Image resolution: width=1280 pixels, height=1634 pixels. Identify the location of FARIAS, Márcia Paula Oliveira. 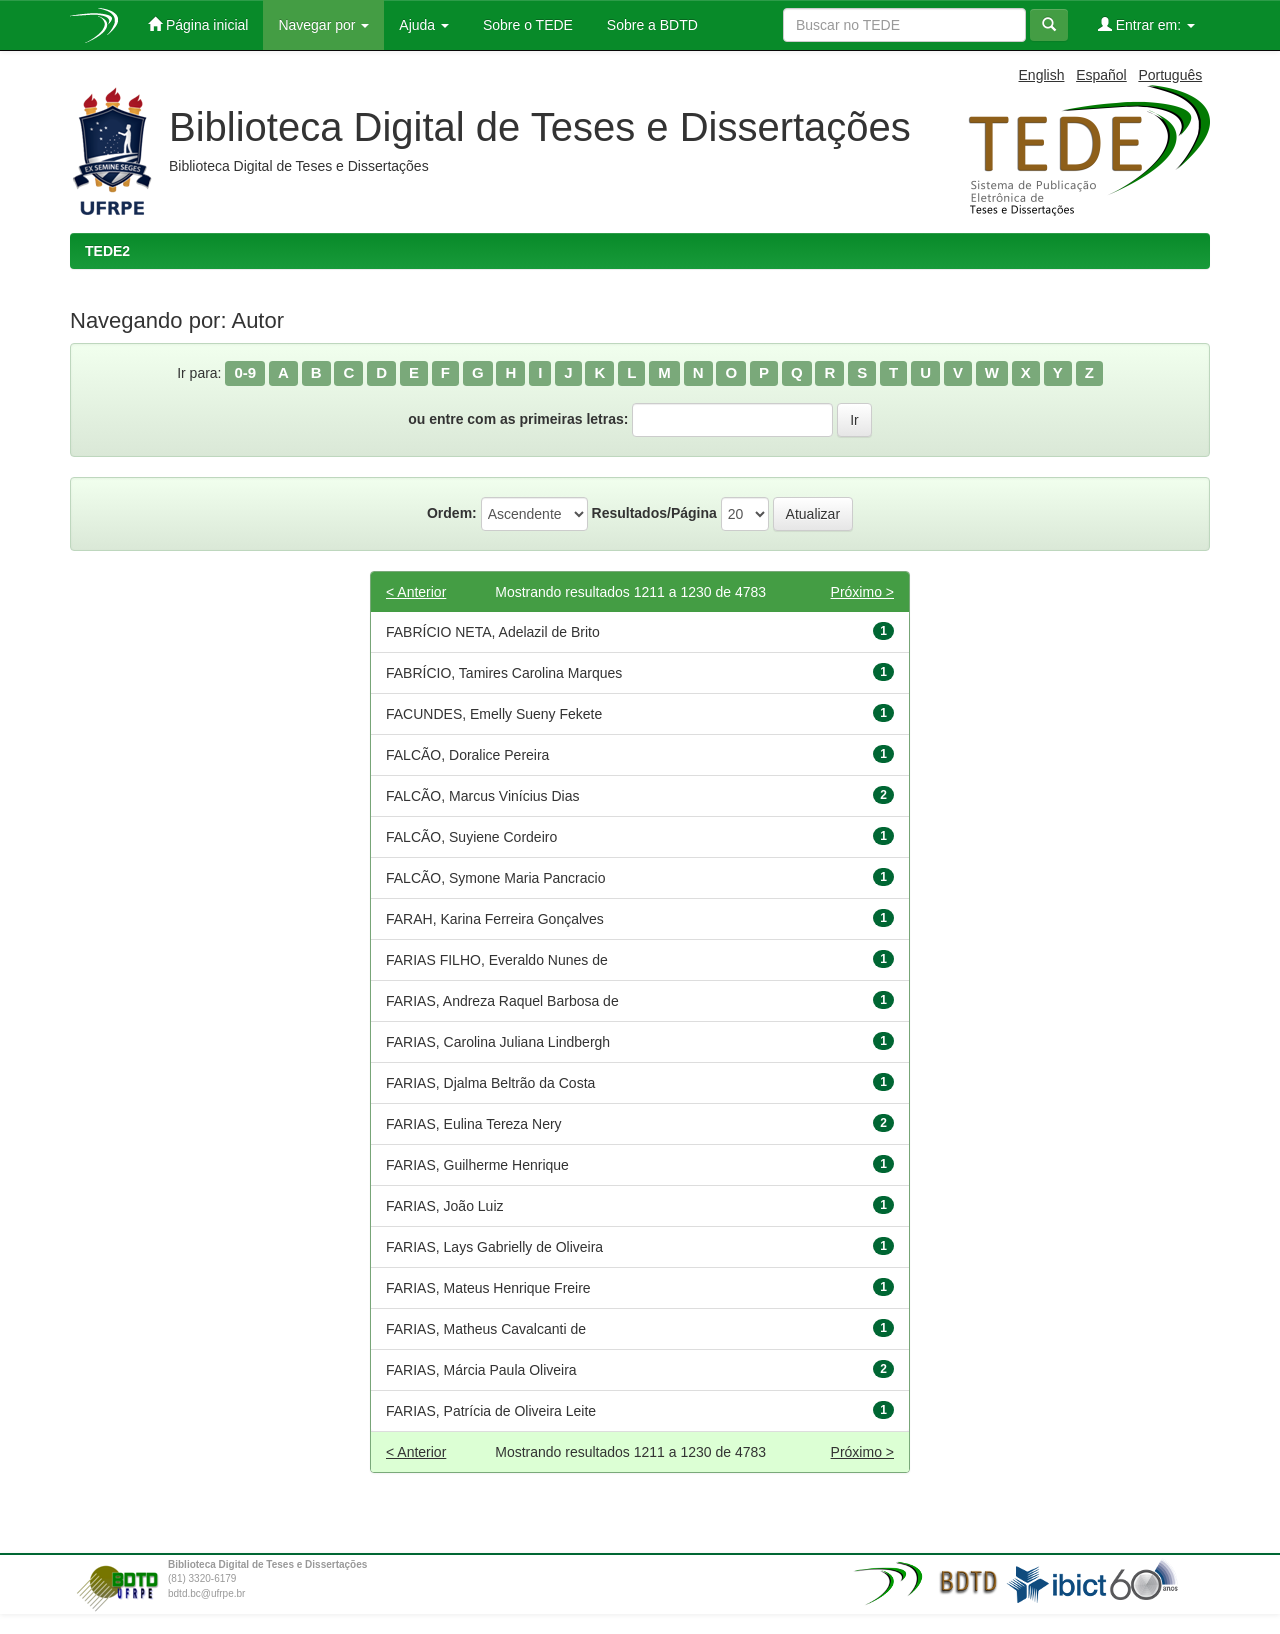
(481, 1370).